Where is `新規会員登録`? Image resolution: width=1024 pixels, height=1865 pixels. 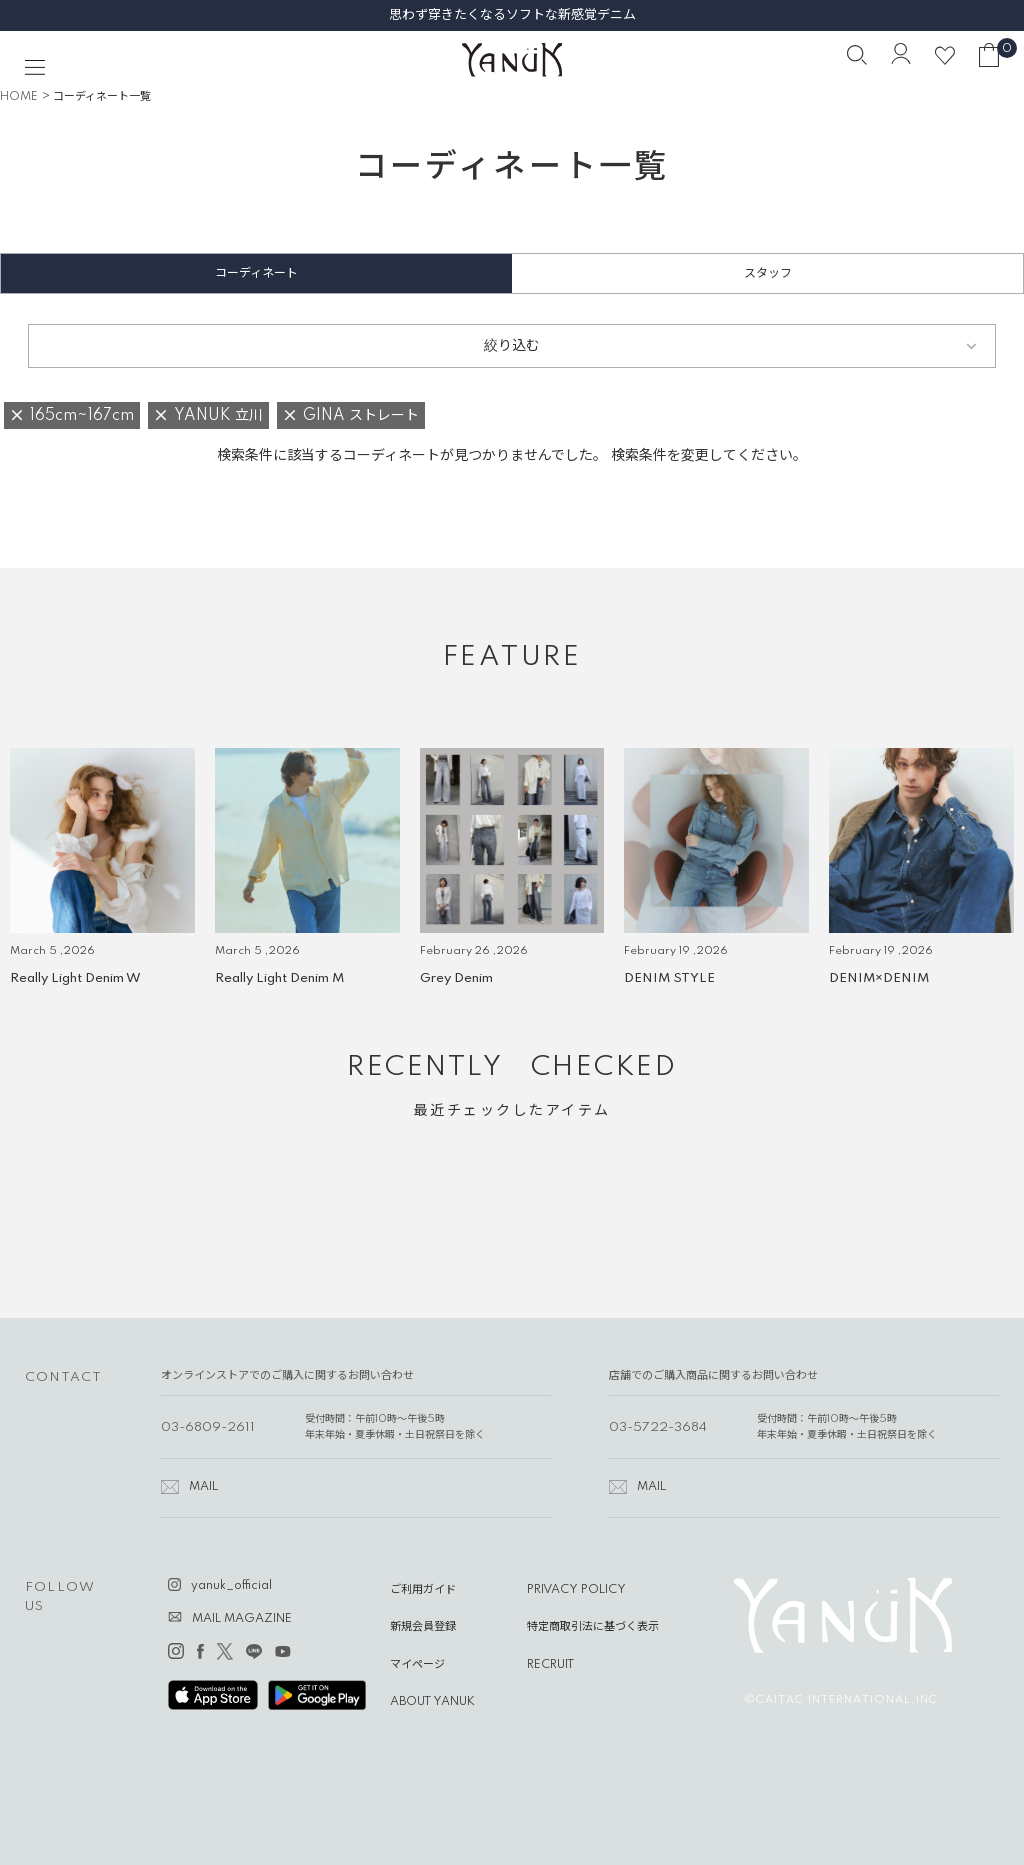 新規会員登録 is located at coordinates (423, 1627).